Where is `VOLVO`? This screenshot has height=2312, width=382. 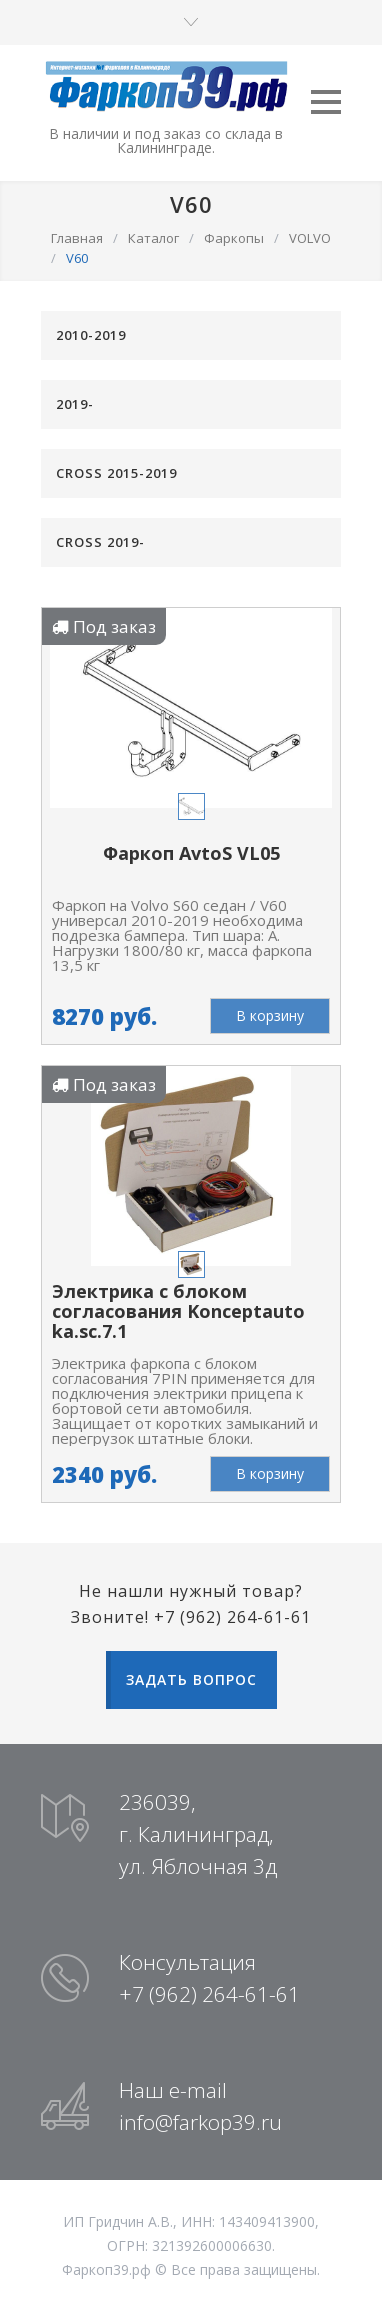 VOLVO is located at coordinates (310, 238).